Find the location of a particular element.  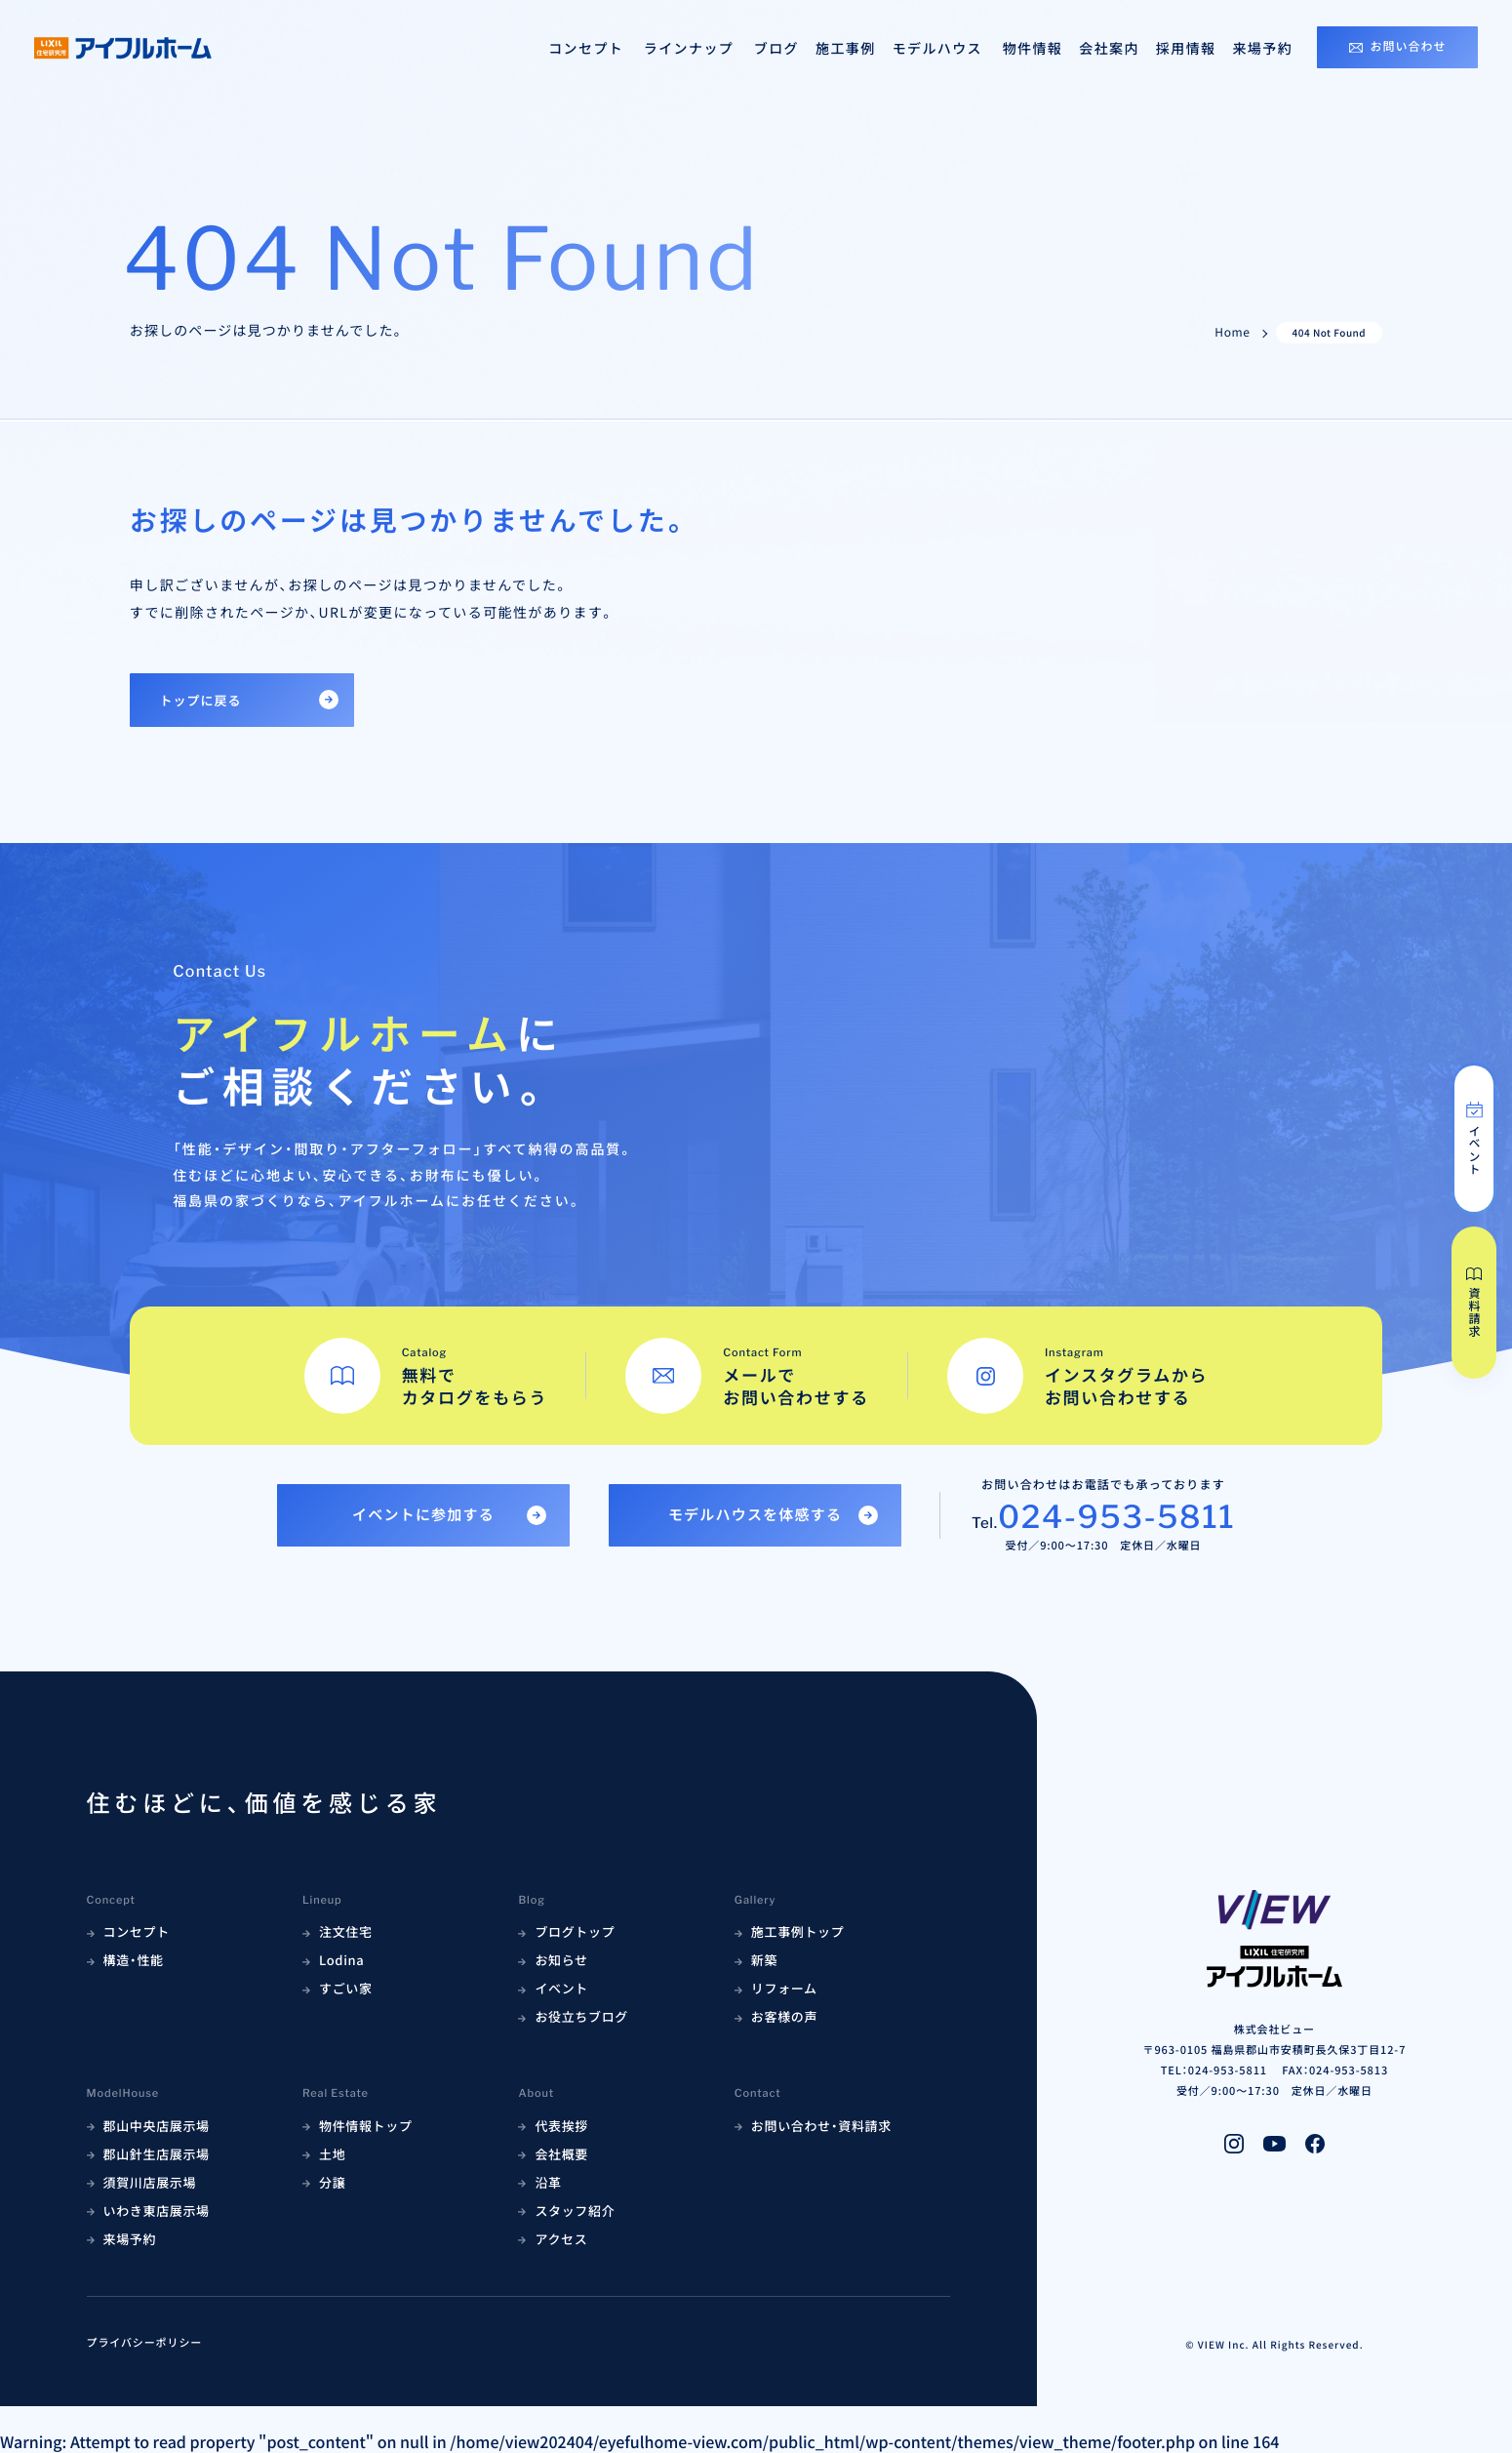

Home is located at coordinates (1232, 333).